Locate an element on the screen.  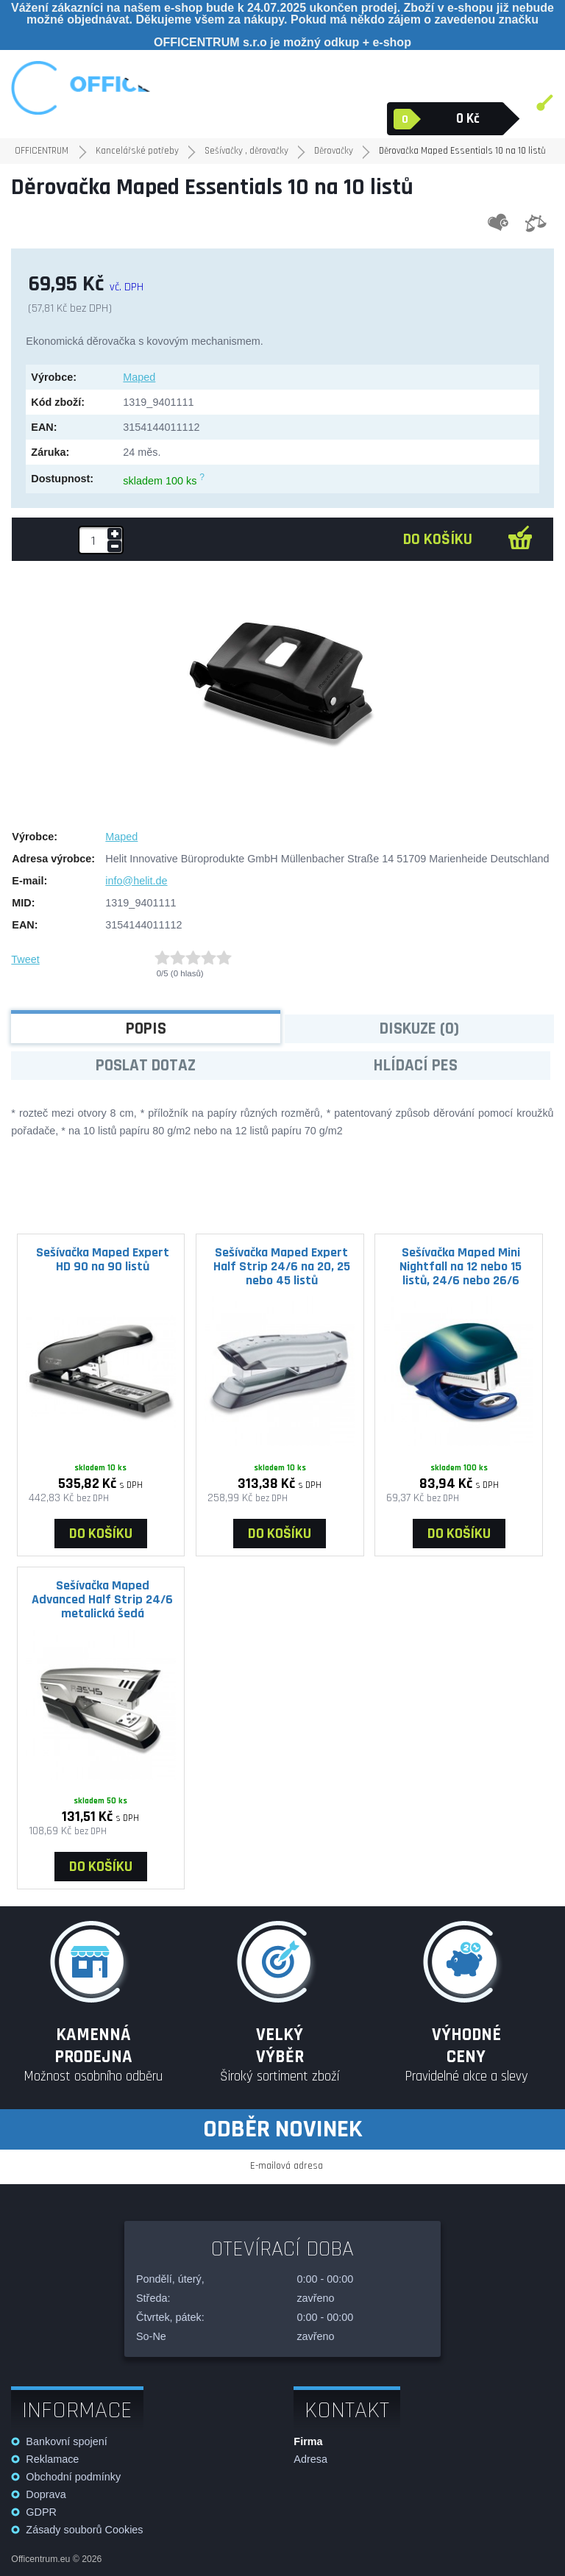
Maped is located at coordinates (139, 377).